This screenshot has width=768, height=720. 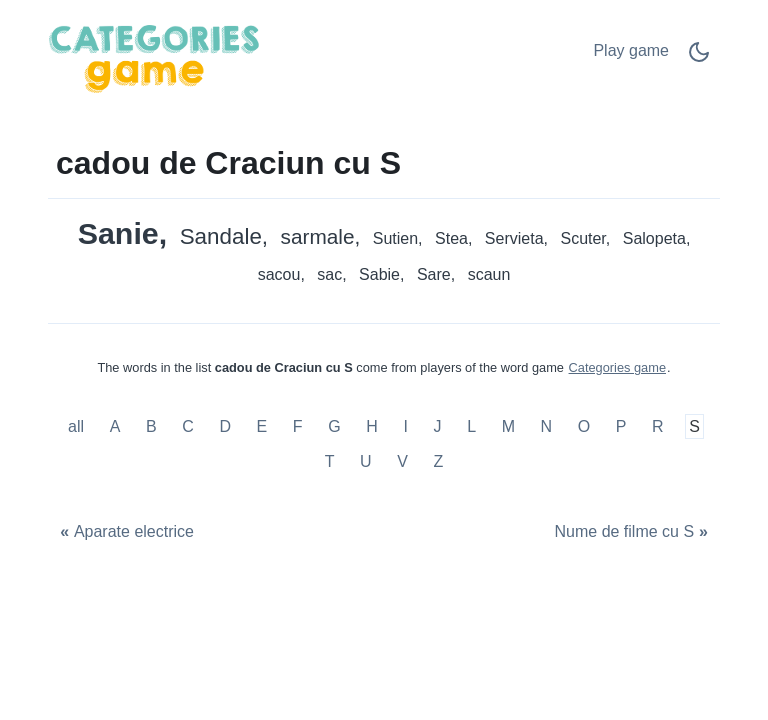 What do you see at coordinates (438, 426) in the screenshot?
I see `J [cadou de Craciun cu J]` at bounding box center [438, 426].